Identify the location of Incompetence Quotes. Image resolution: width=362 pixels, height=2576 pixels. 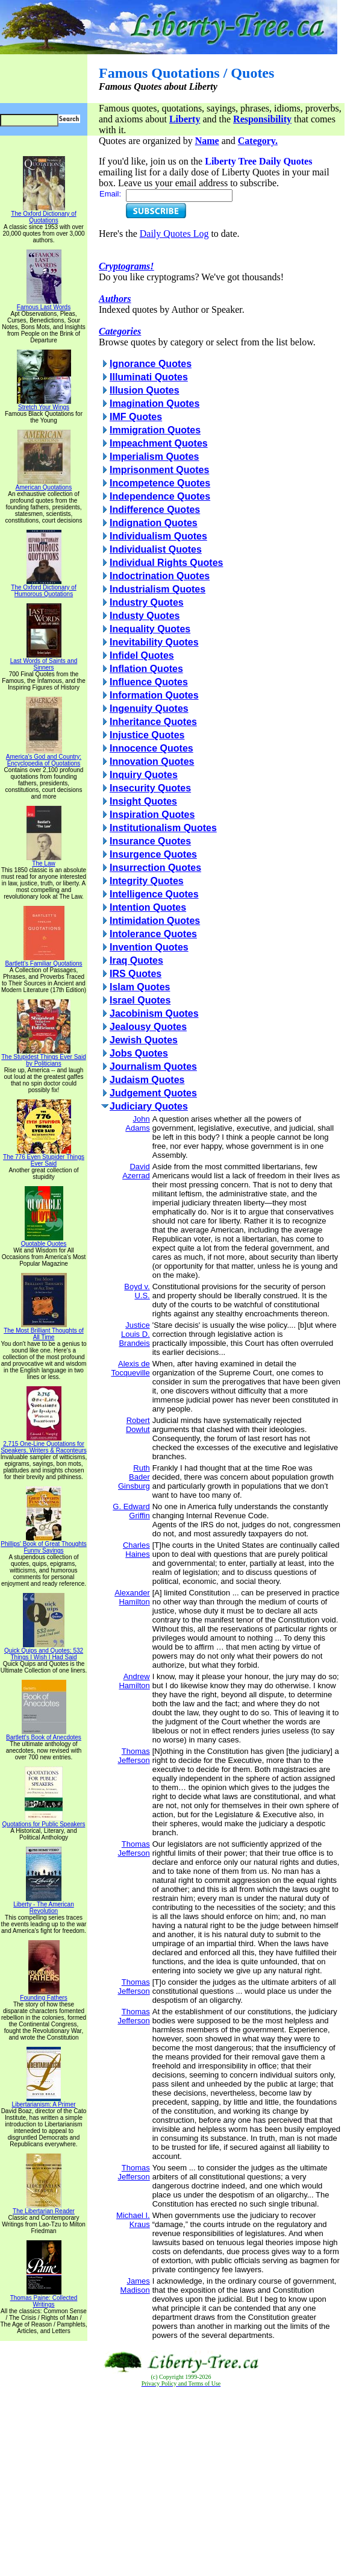
(160, 483).